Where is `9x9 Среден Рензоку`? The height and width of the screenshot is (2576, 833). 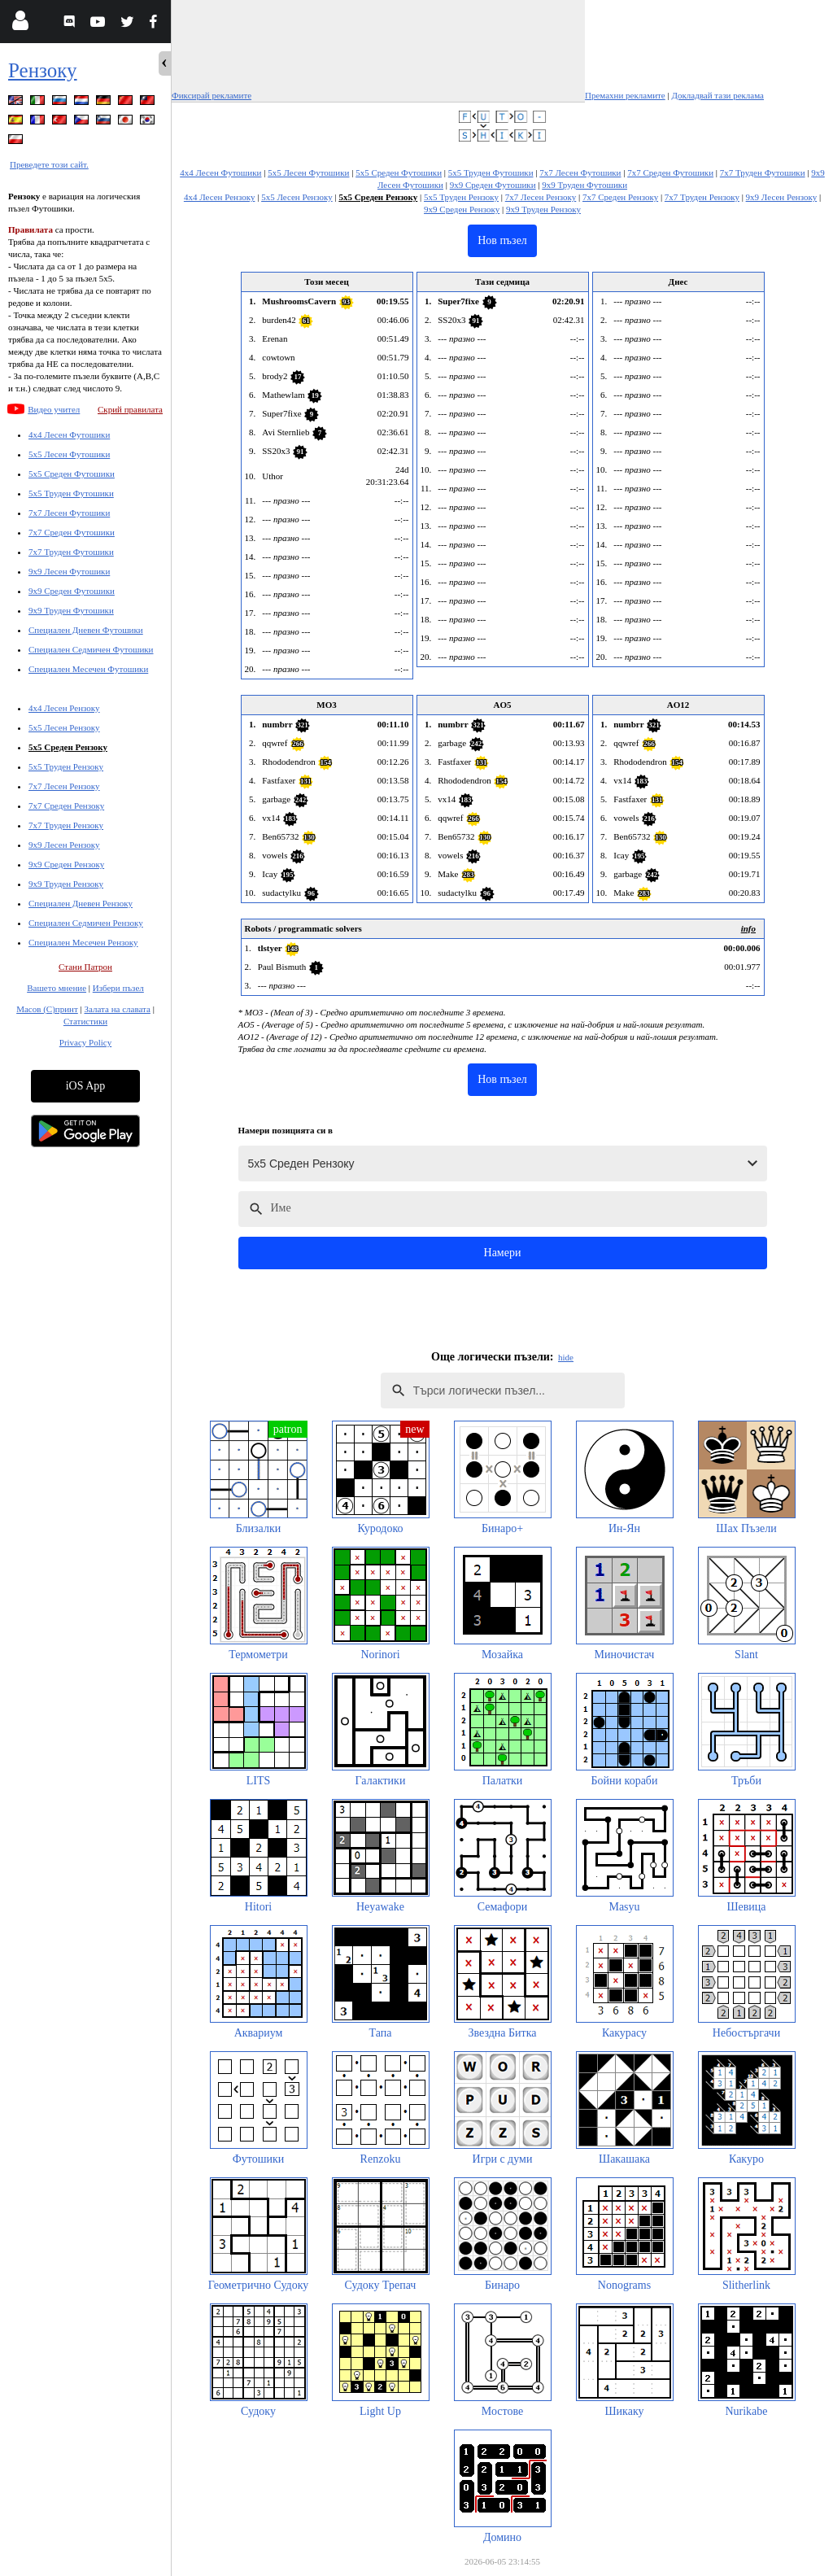 9x9 Среден Рензоку is located at coordinates (66, 864).